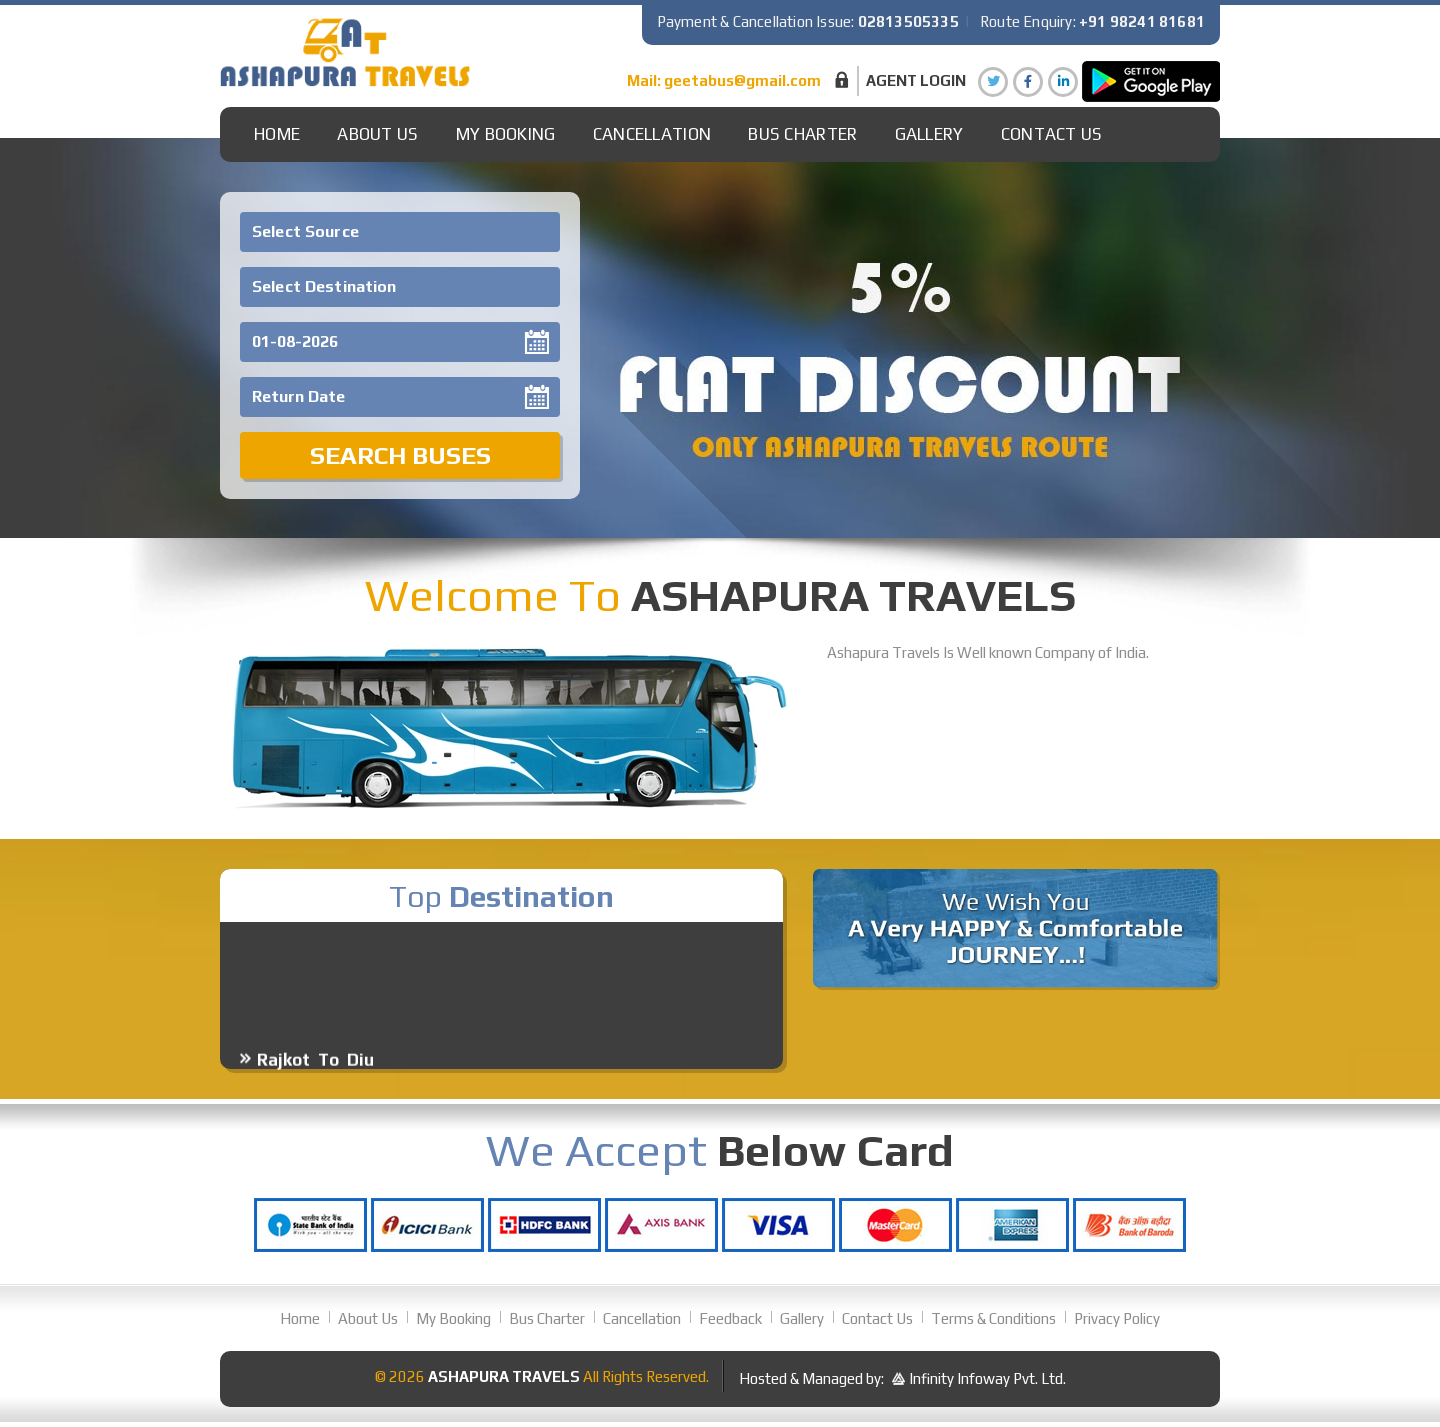  What do you see at coordinates (652, 134) in the screenshot?
I see `Cancellation` at bounding box center [652, 134].